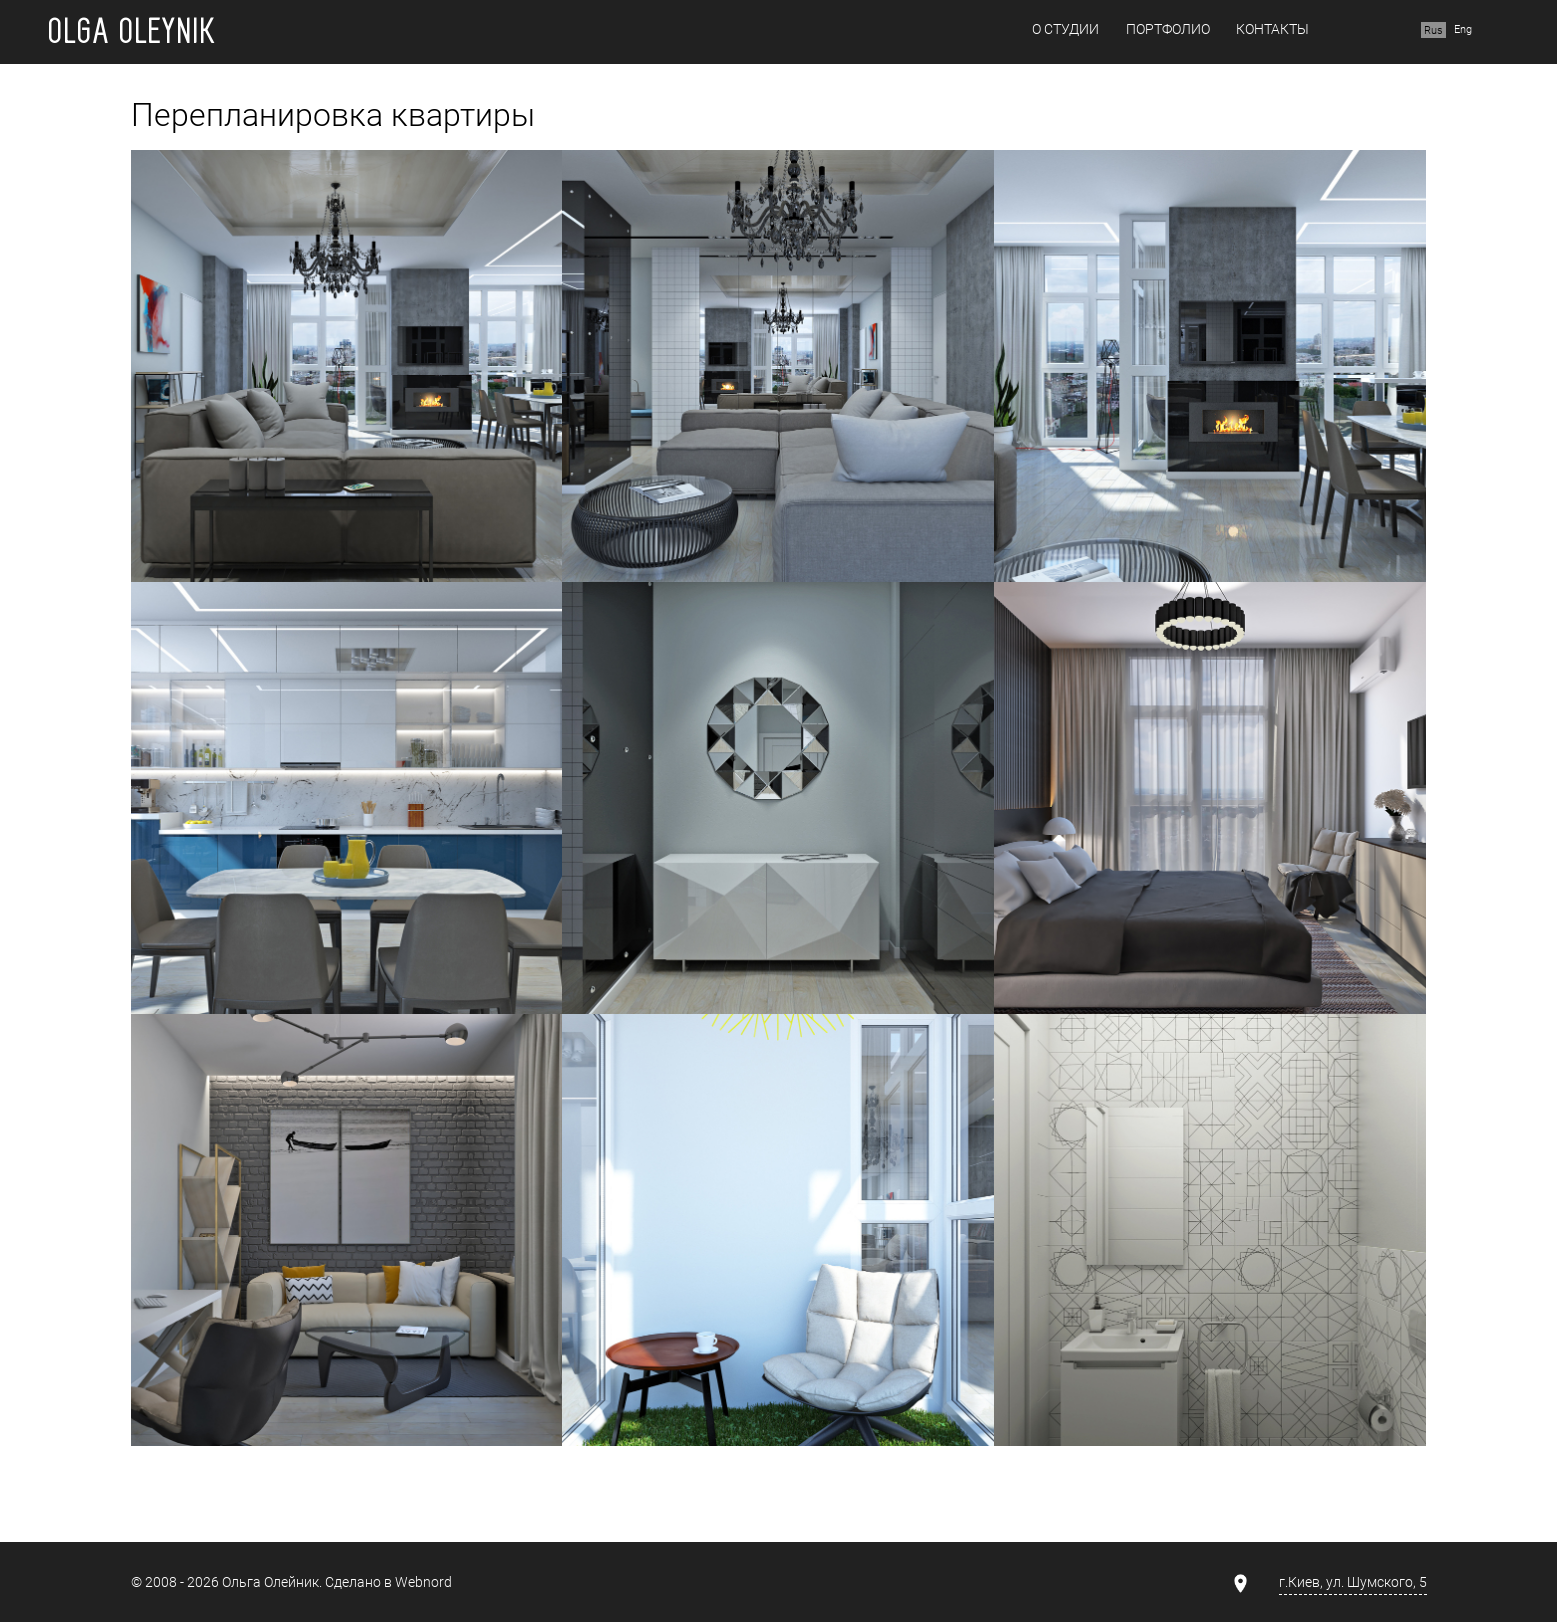  I want to click on Webnord, so click(423, 1582).